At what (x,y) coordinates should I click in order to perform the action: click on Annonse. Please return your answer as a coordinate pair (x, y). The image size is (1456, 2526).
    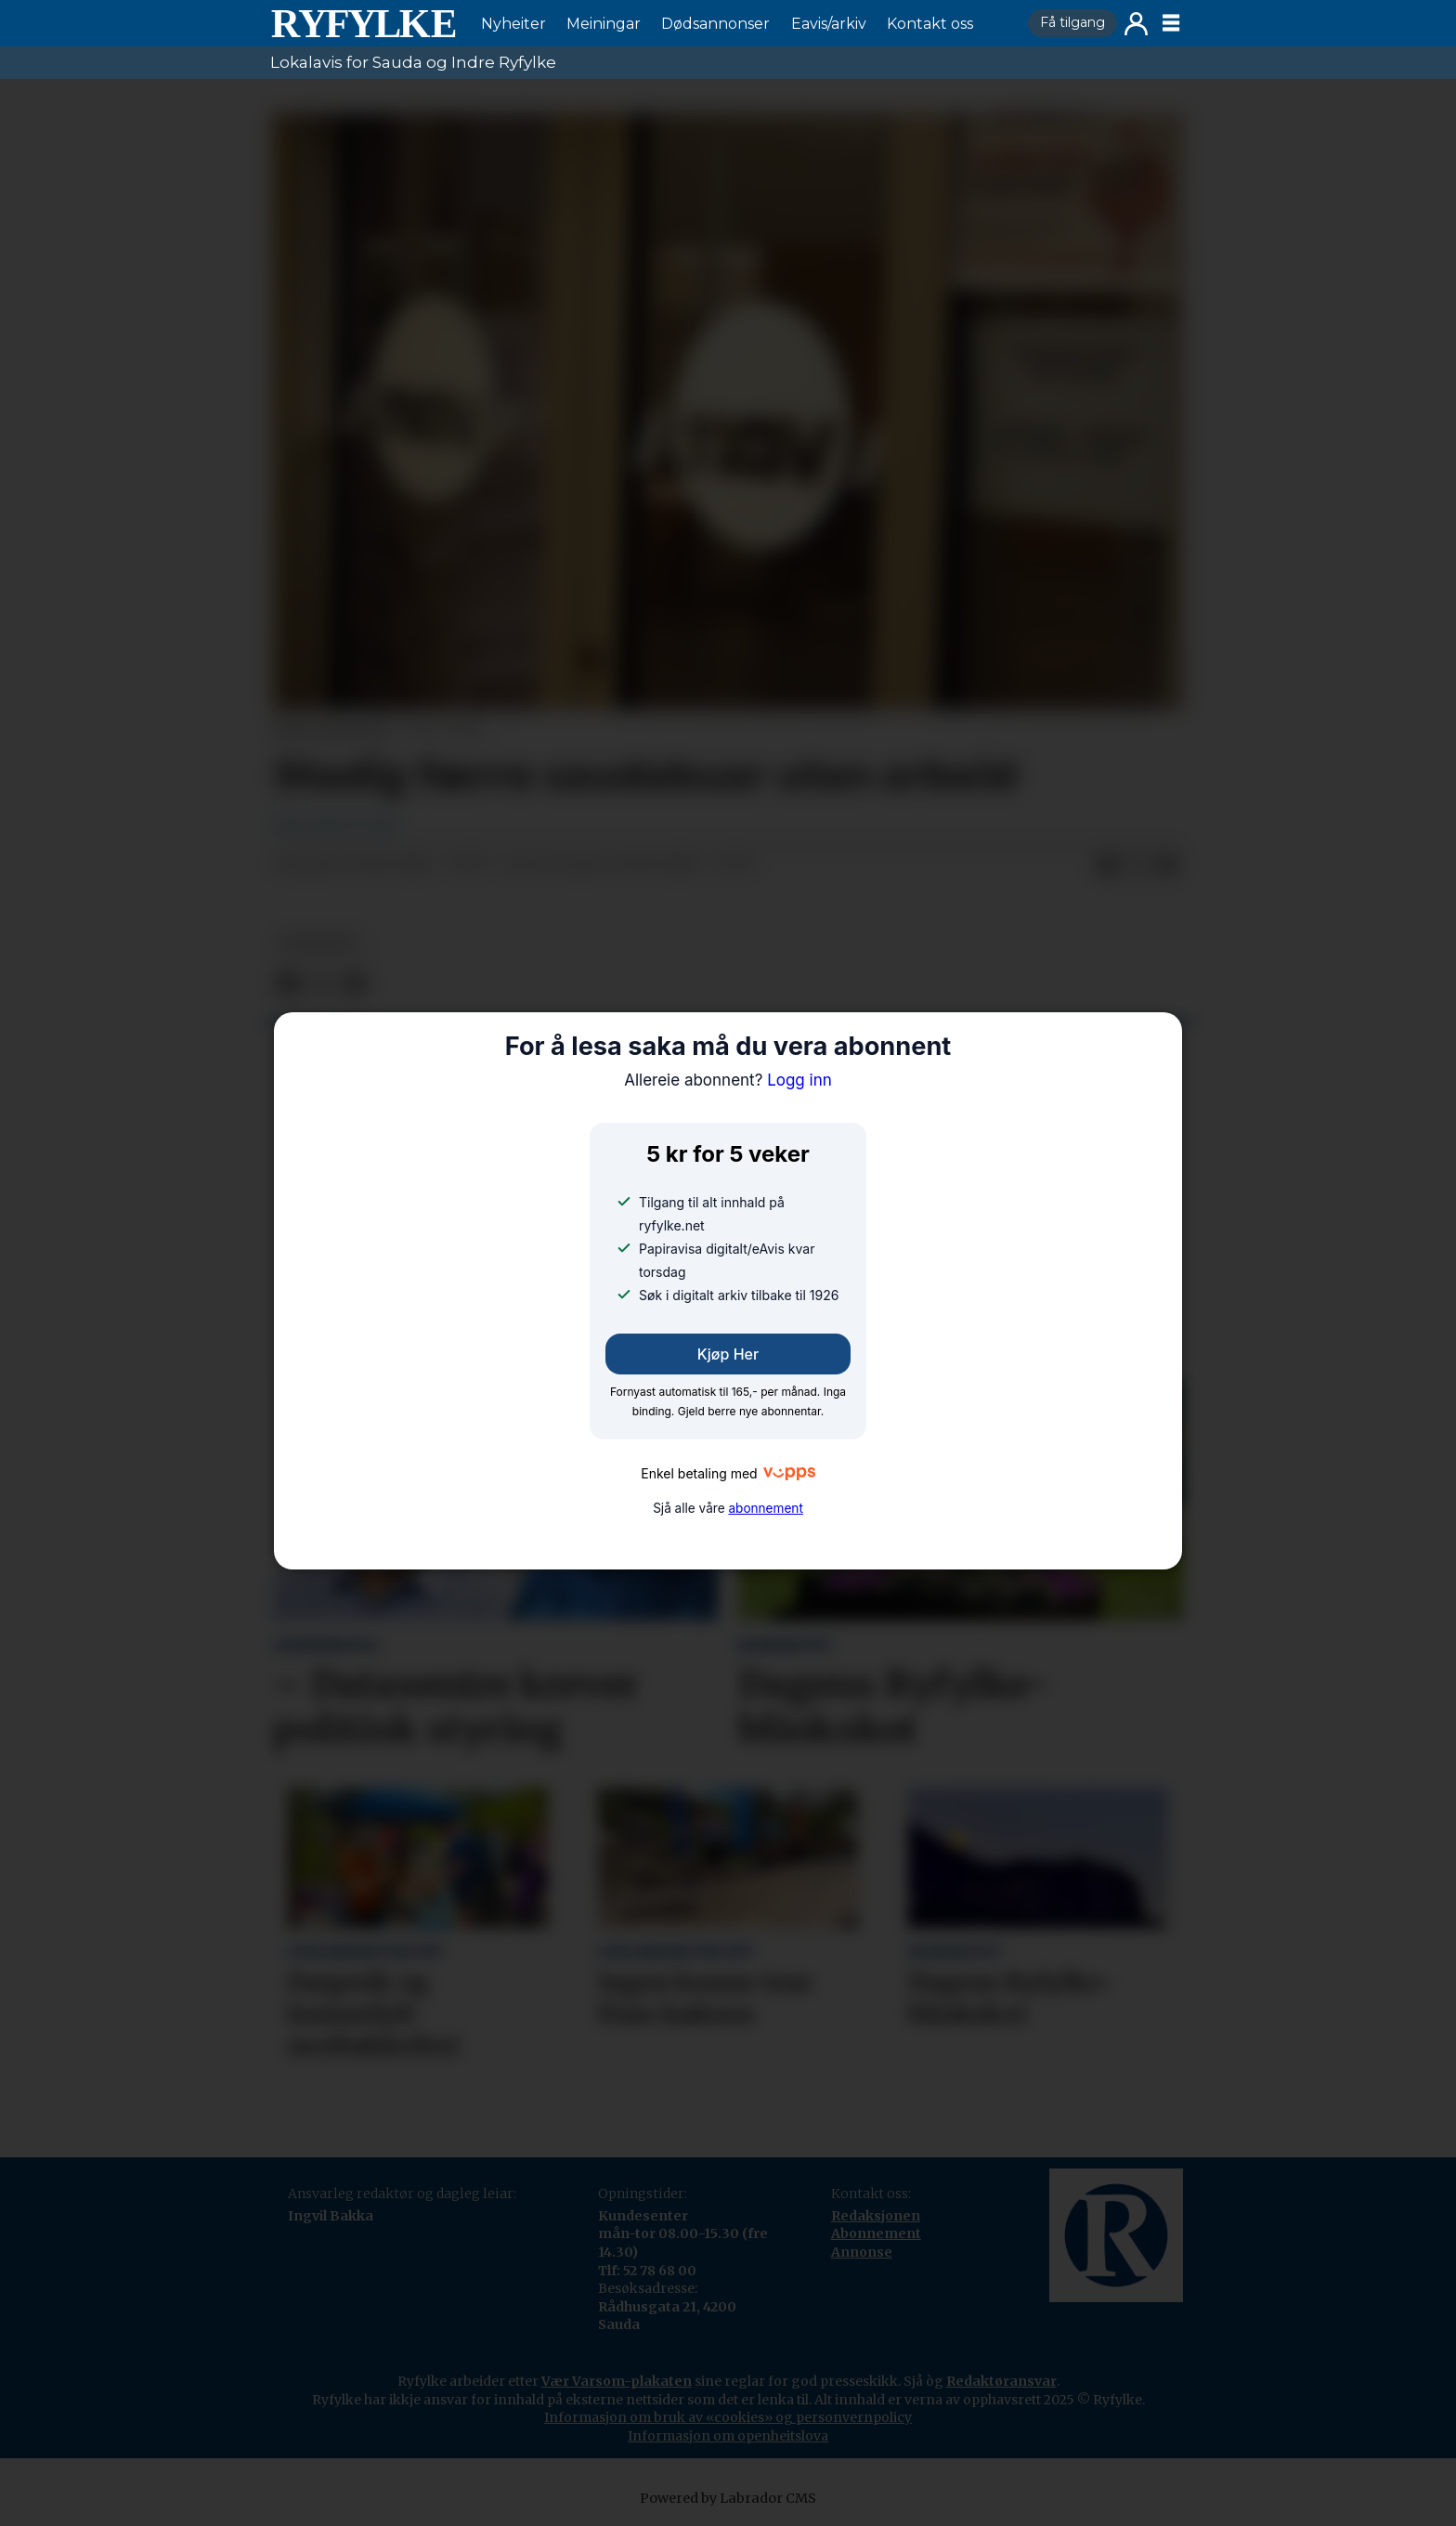
    Looking at the image, I should click on (861, 2252).